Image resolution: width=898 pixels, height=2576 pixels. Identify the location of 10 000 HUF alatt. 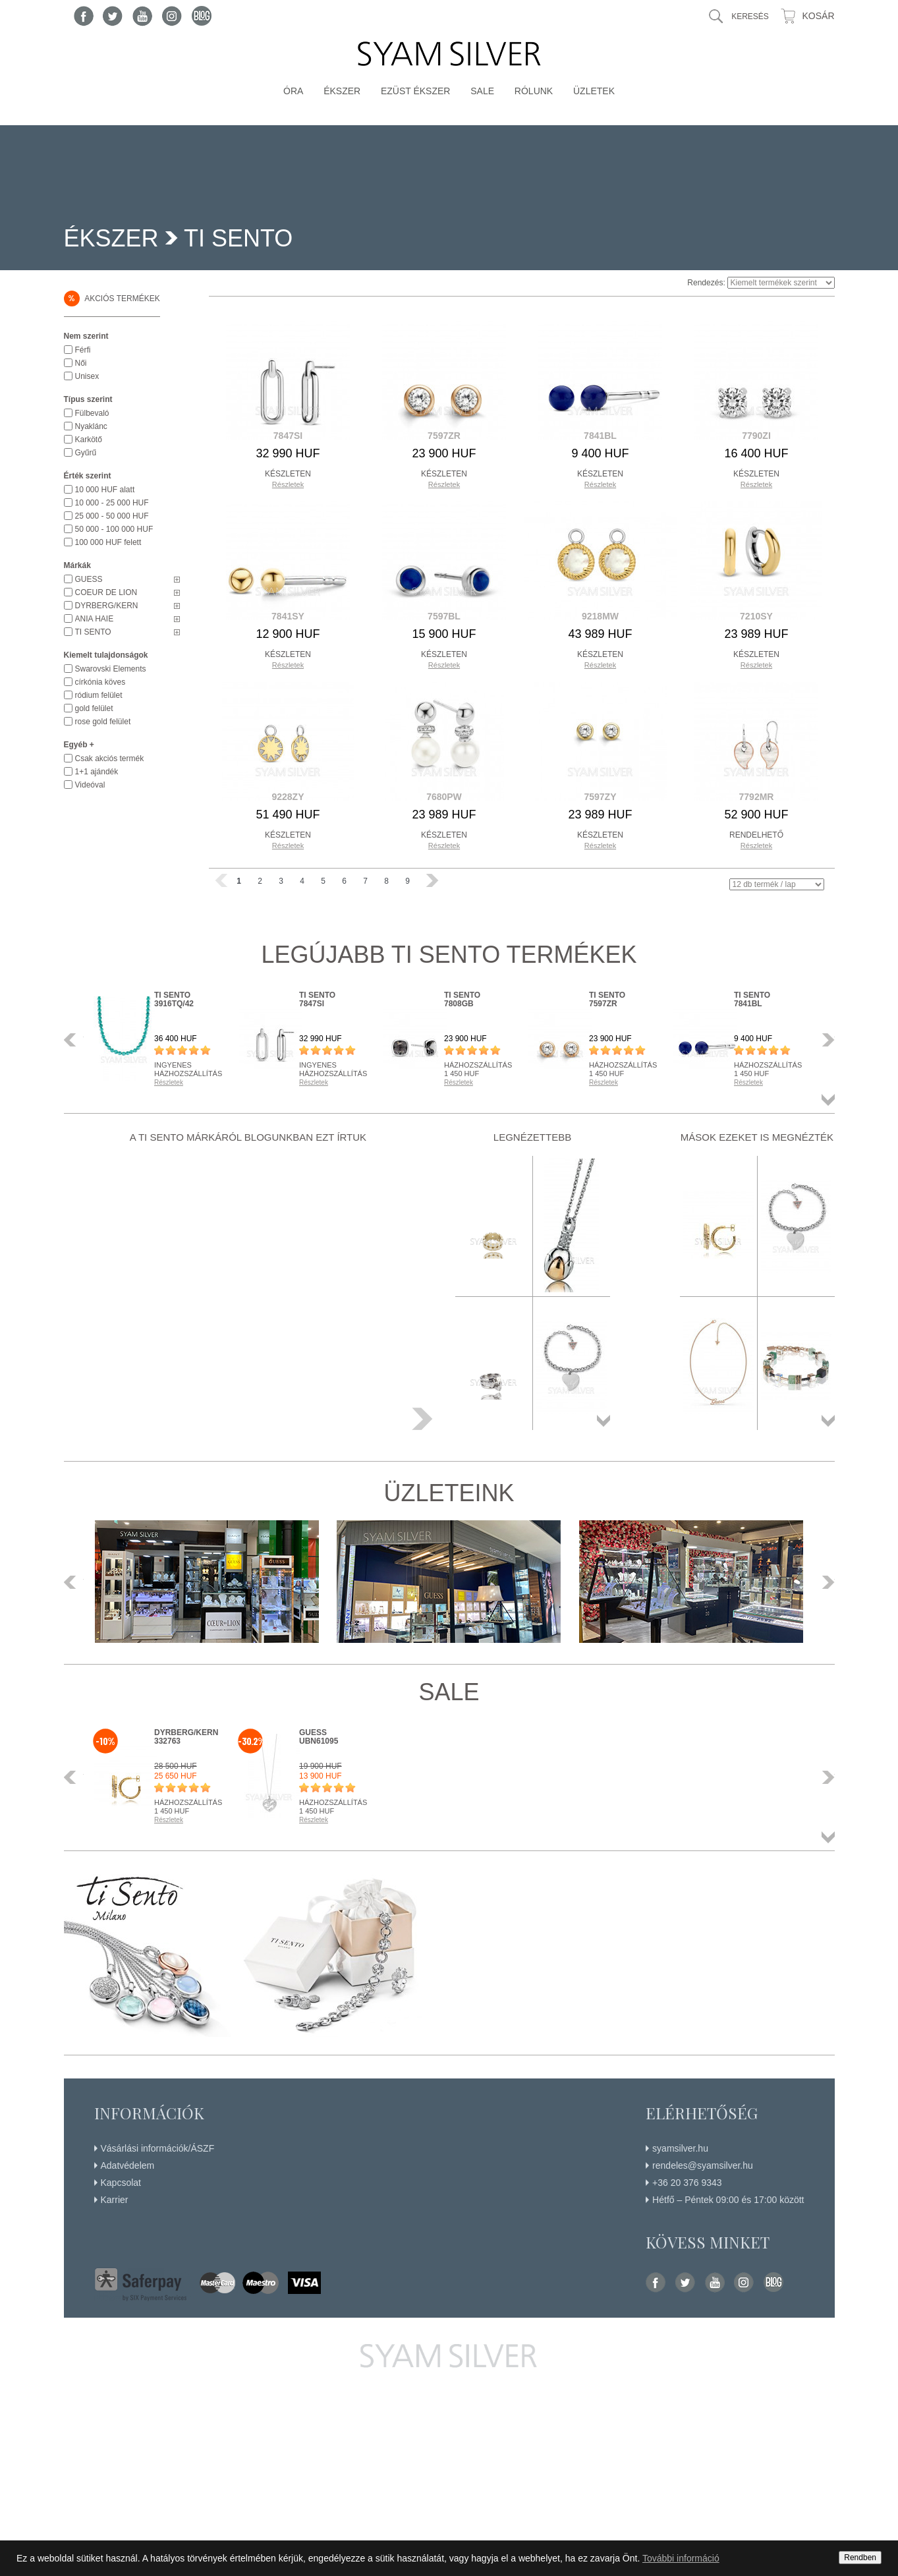
(105, 489).